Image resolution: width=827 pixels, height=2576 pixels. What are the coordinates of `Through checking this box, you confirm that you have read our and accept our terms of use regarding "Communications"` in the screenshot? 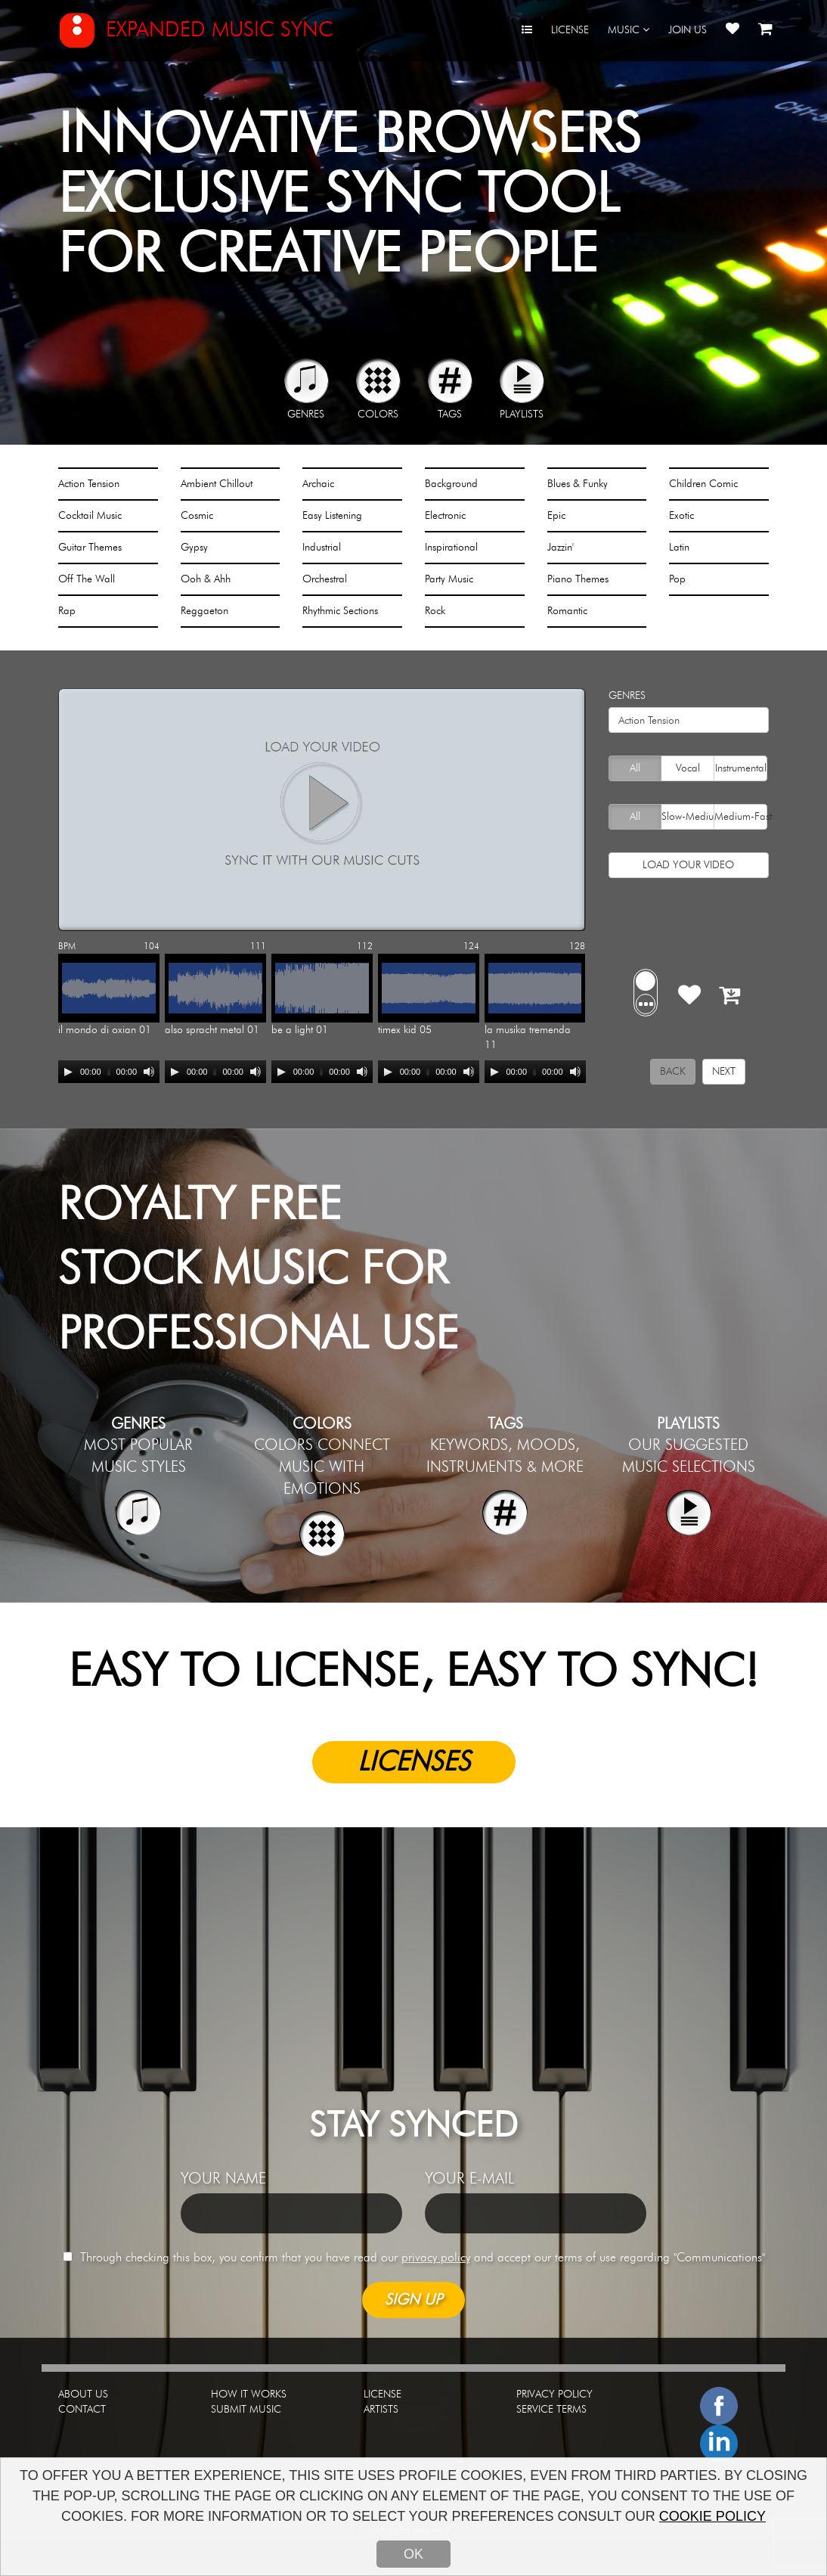 It's located at (414, 2258).